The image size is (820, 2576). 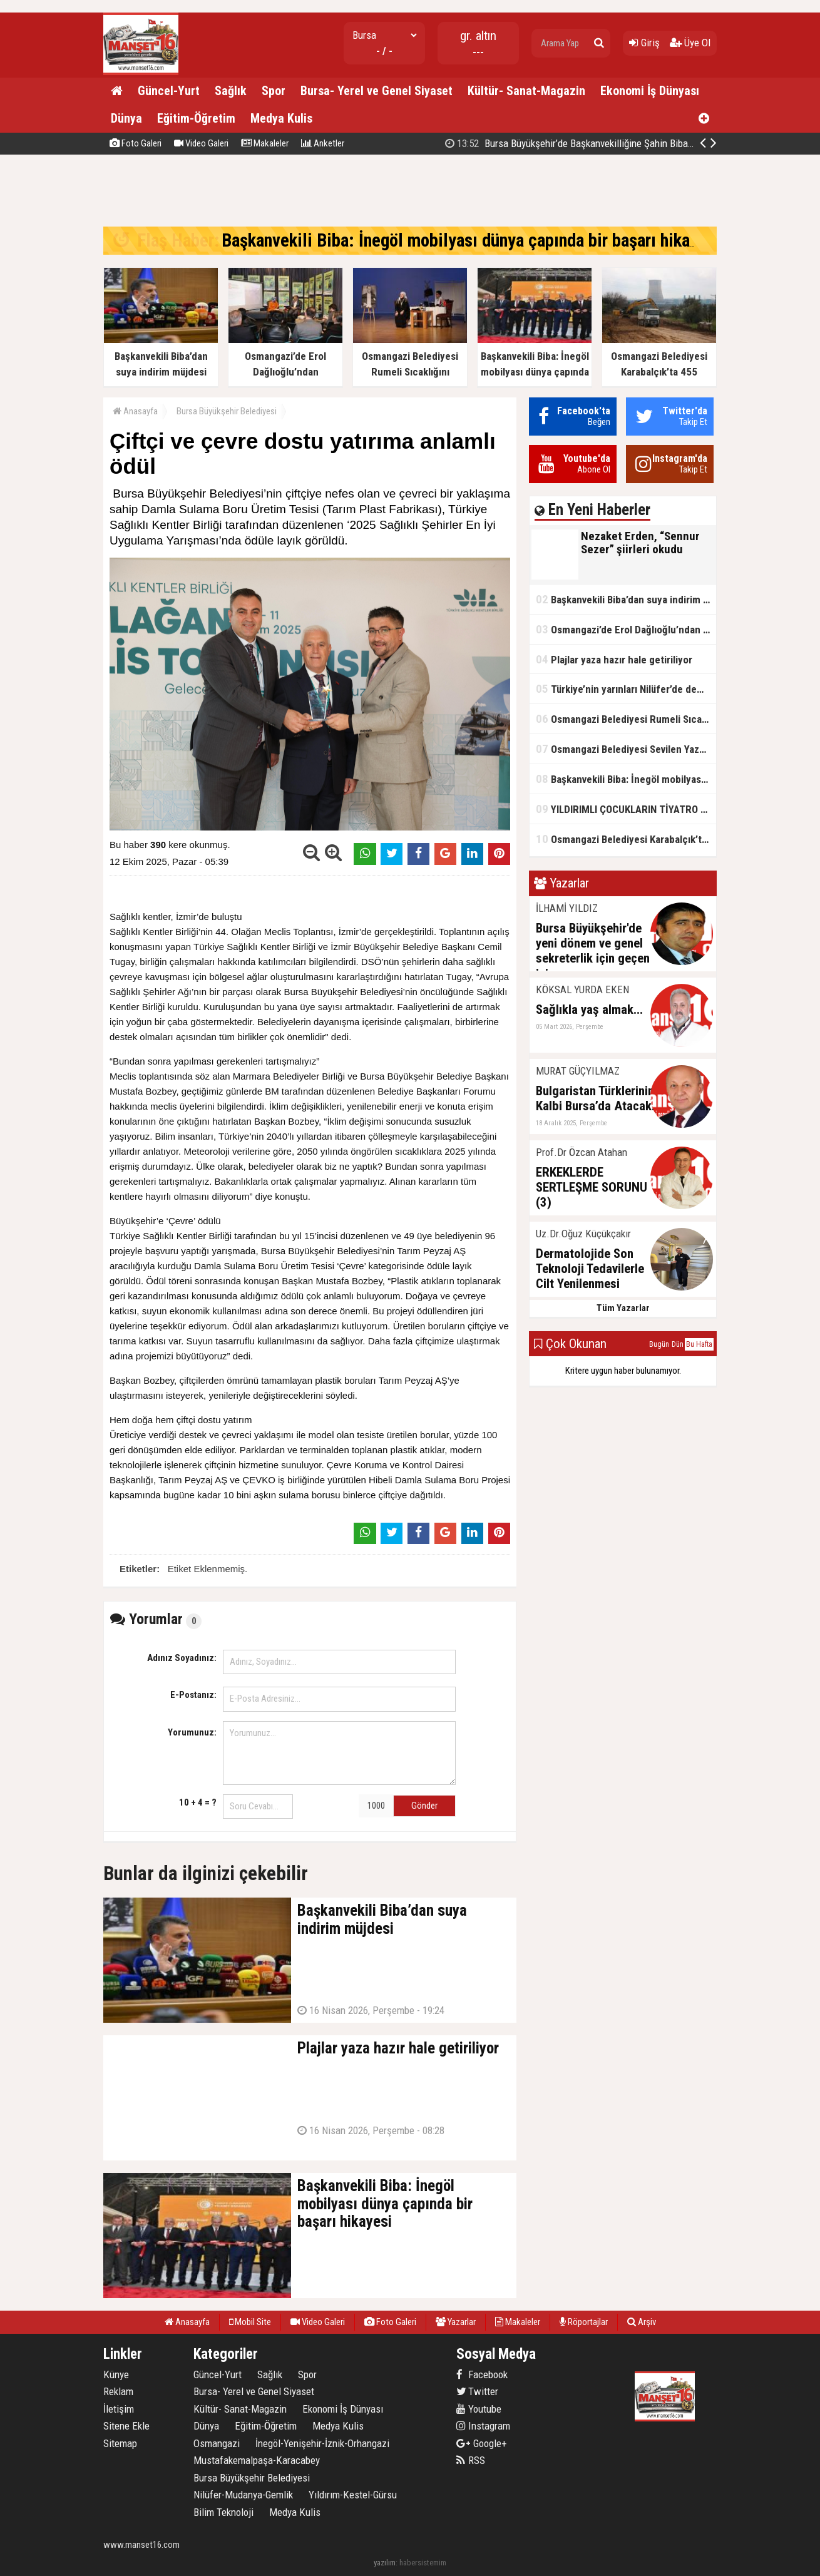 I want to click on Röportajlar, so click(x=584, y=2322).